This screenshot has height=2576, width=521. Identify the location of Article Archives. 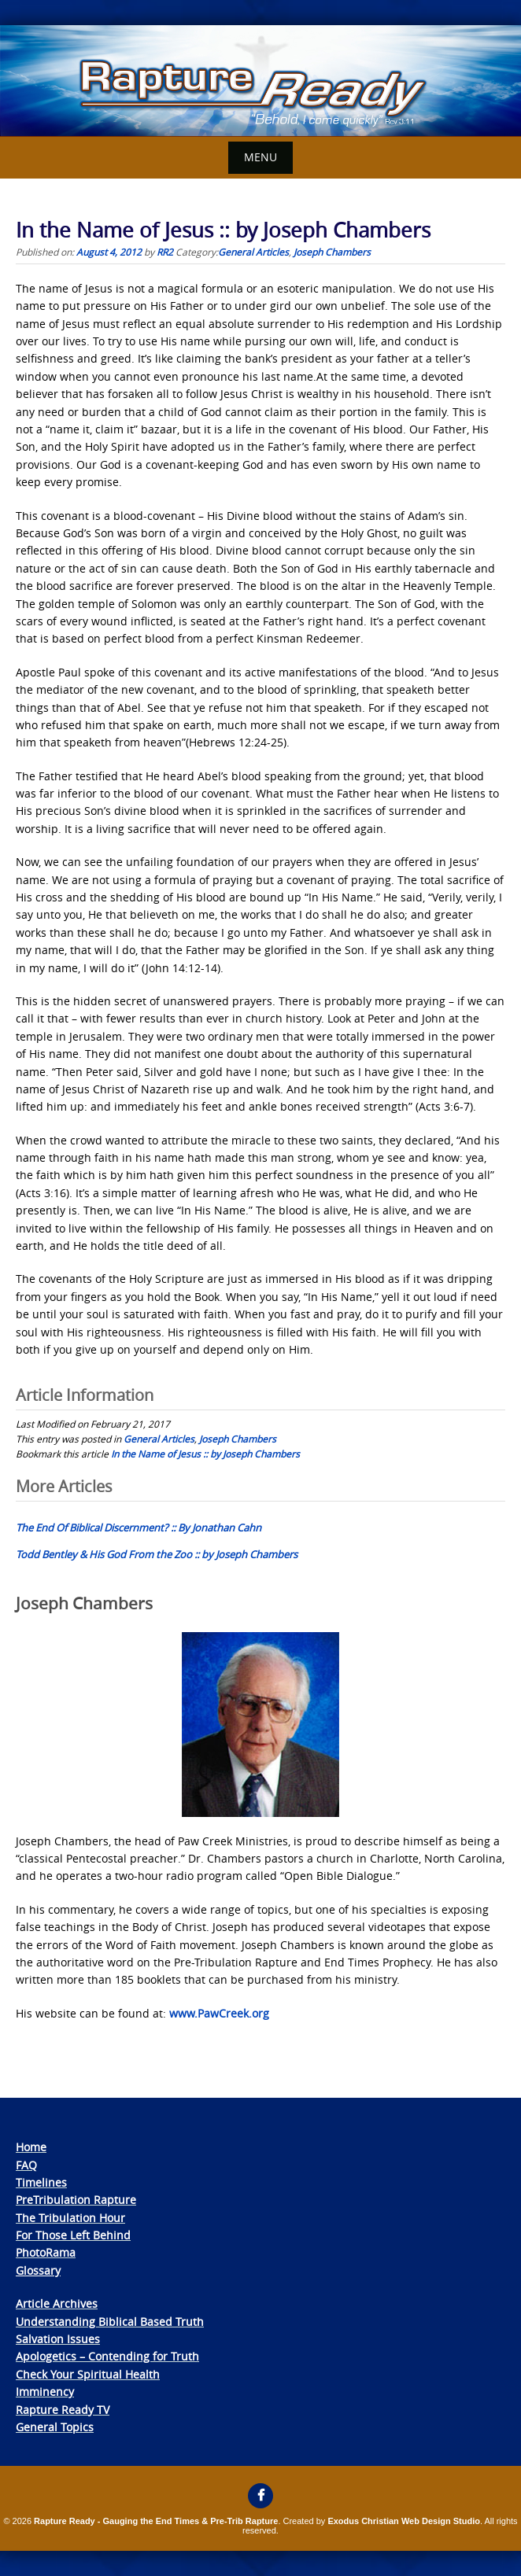
(57, 2303).